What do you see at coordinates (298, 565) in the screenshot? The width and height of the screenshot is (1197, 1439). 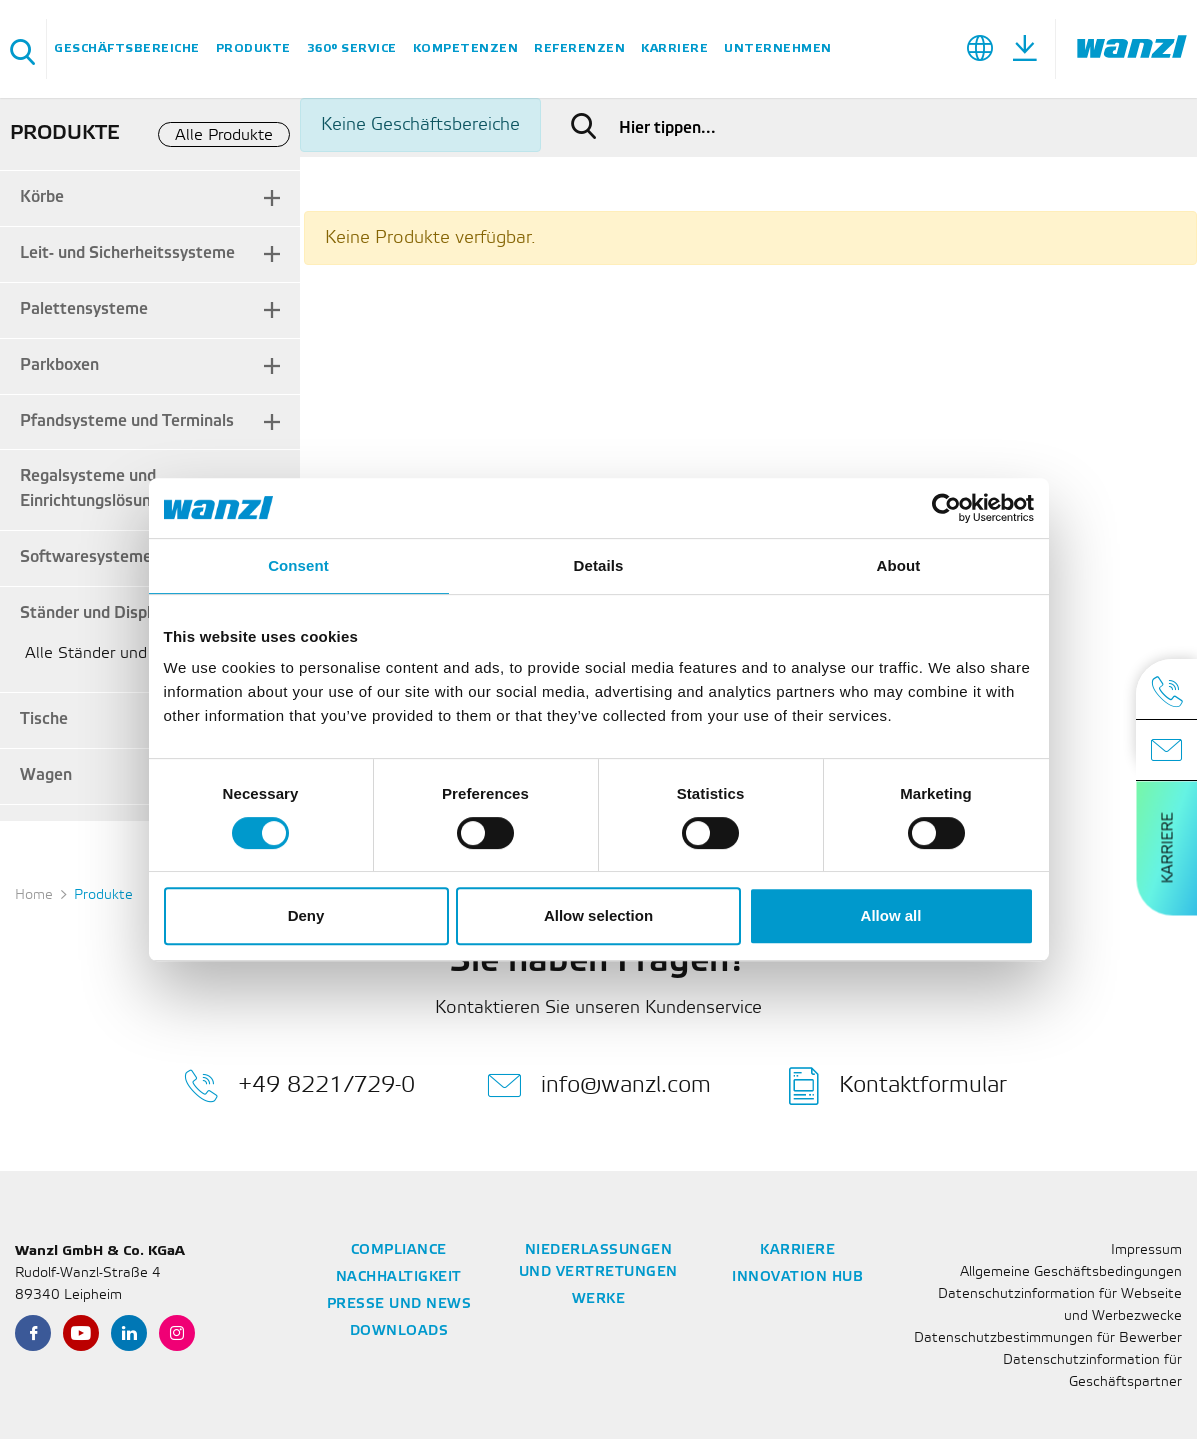 I see `Consent [tab]` at bounding box center [298, 565].